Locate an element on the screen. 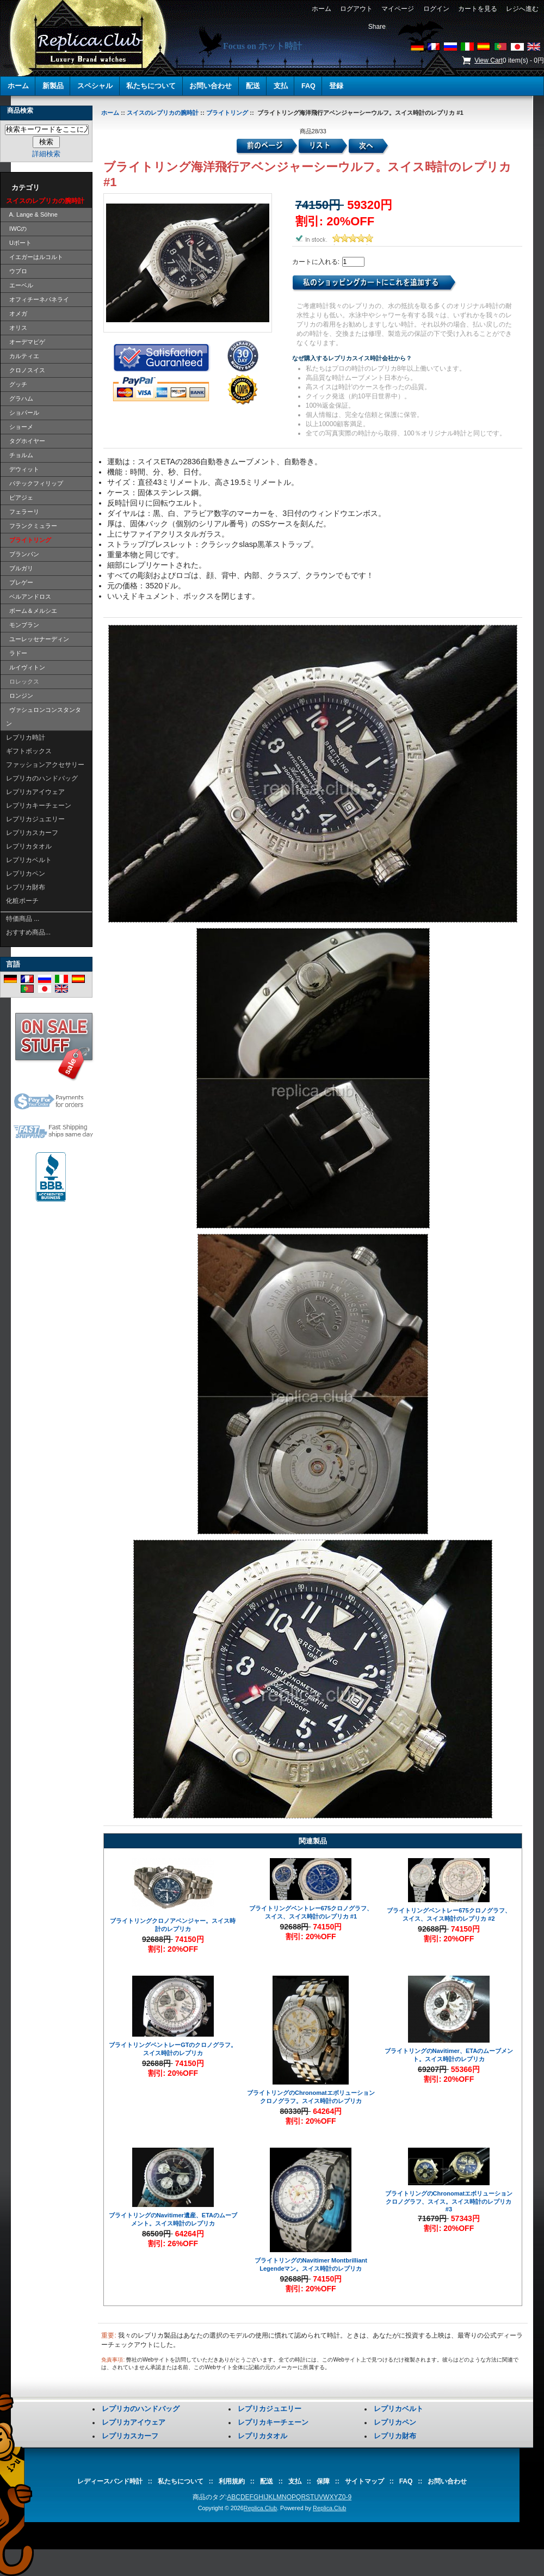 The image size is (544, 2576). 商品検索 is located at coordinates (20, 110).